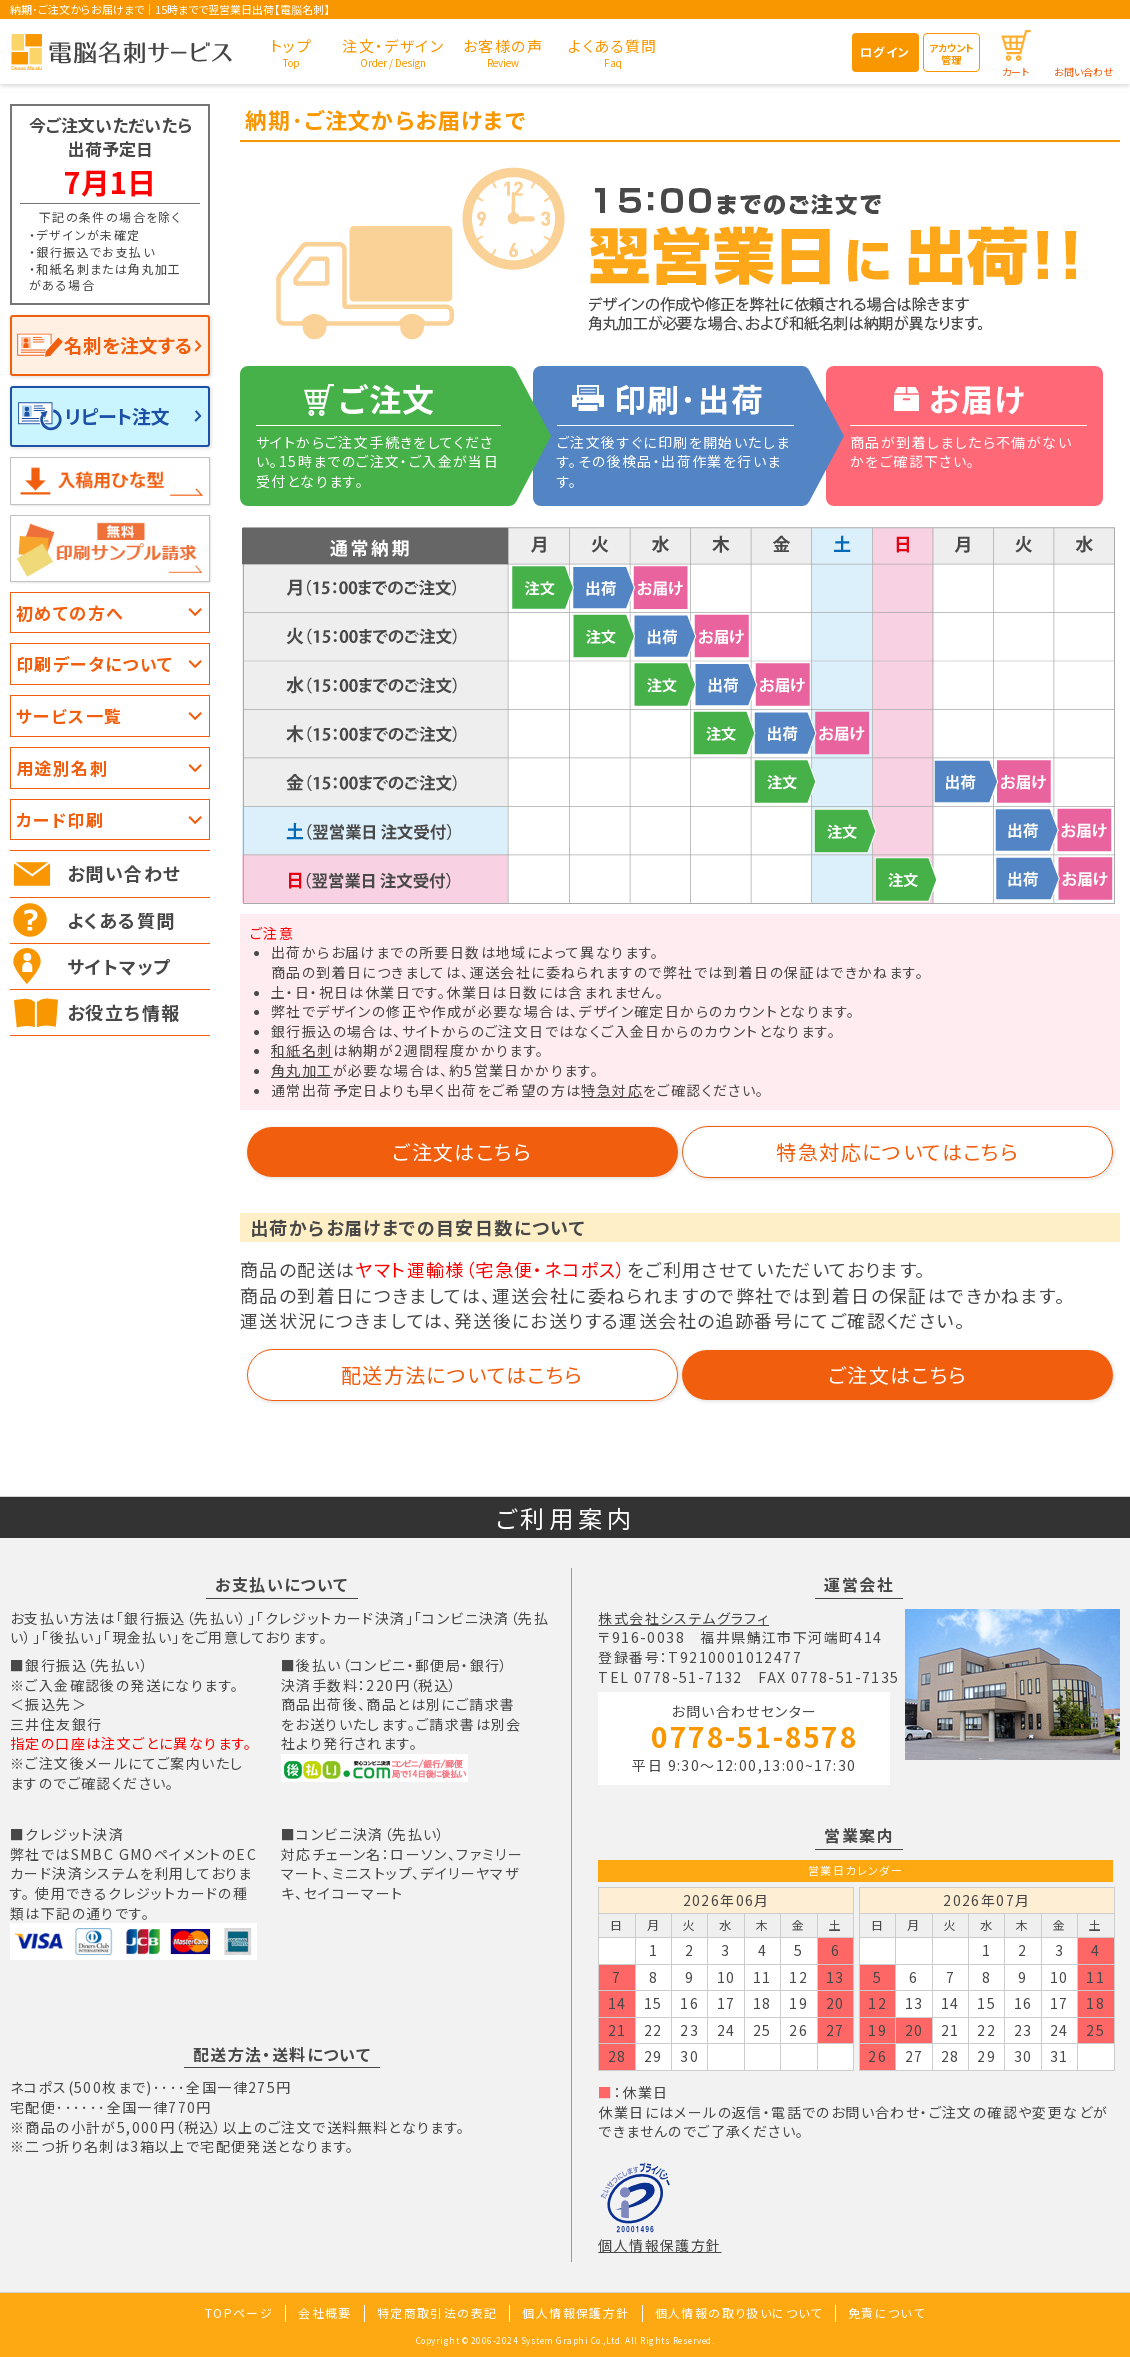 This screenshot has height=2357, width=1130. What do you see at coordinates (612, 1090) in the screenshot?
I see `特急対応` at bounding box center [612, 1090].